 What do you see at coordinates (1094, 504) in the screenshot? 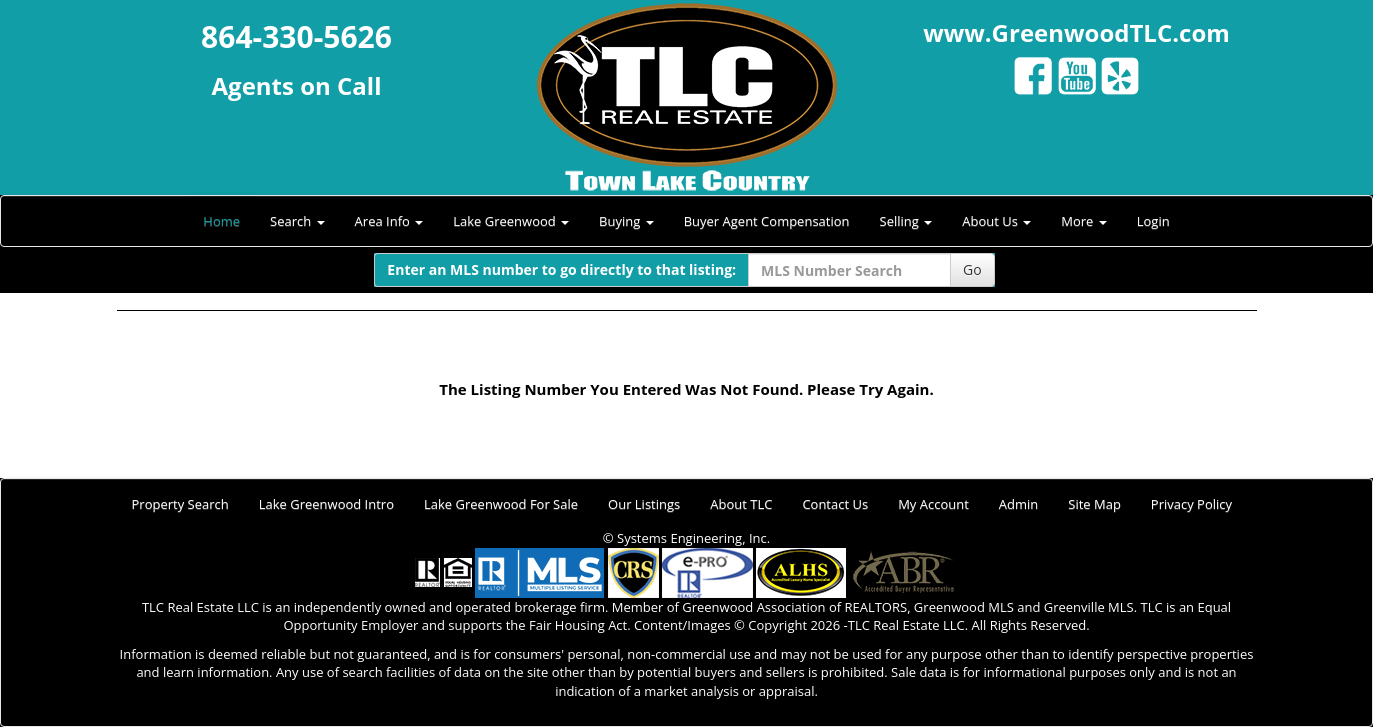
I see `Site Map` at bounding box center [1094, 504].